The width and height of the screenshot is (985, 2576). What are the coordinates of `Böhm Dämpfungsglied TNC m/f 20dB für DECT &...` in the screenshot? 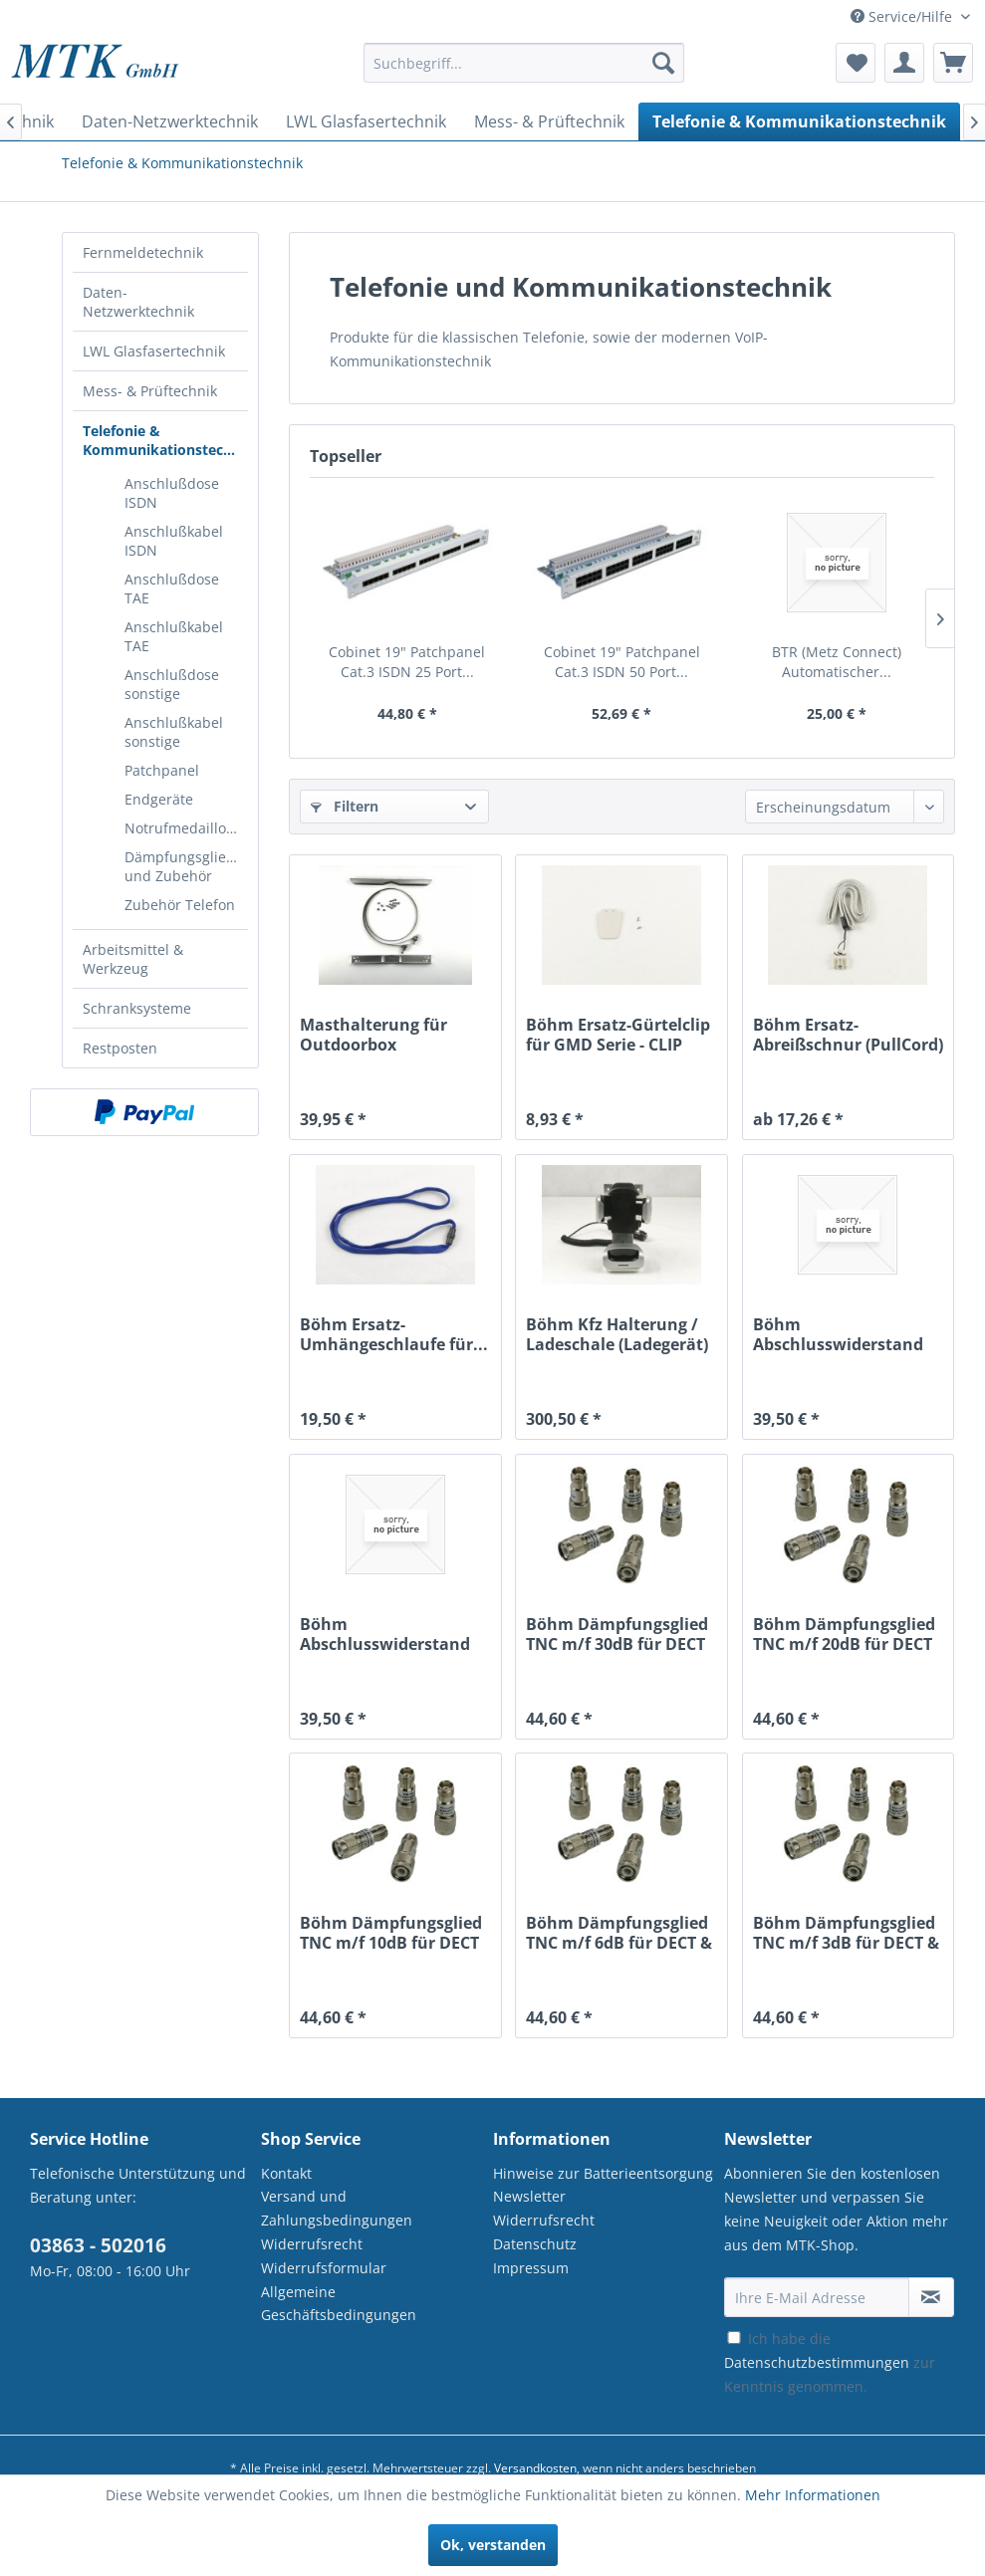 It's located at (844, 1634).